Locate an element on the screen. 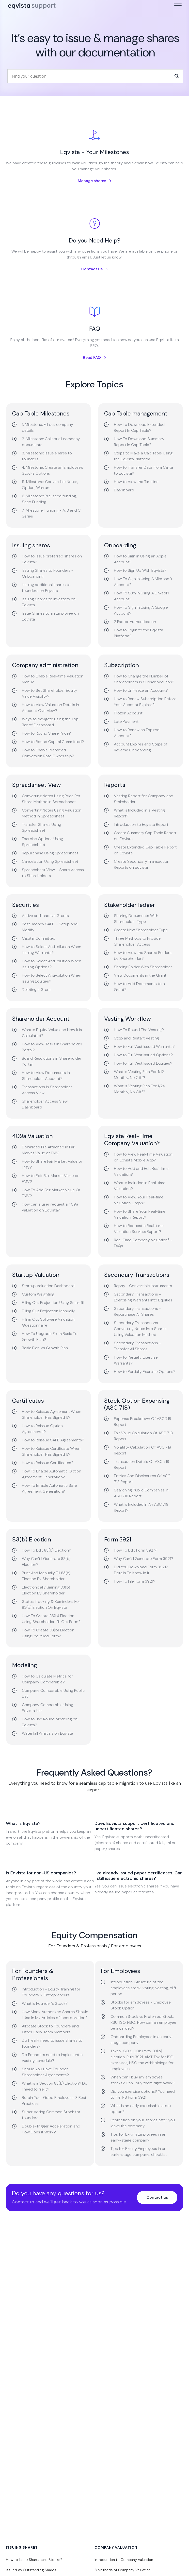 This screenshot has width=189, height=2576. Taxes: ISO $100k limits, 83(b) election, Rule 3921, AMT Tax for ISO exercises, NSO tax withholdings for employees is located at coordinates (142, 2059).